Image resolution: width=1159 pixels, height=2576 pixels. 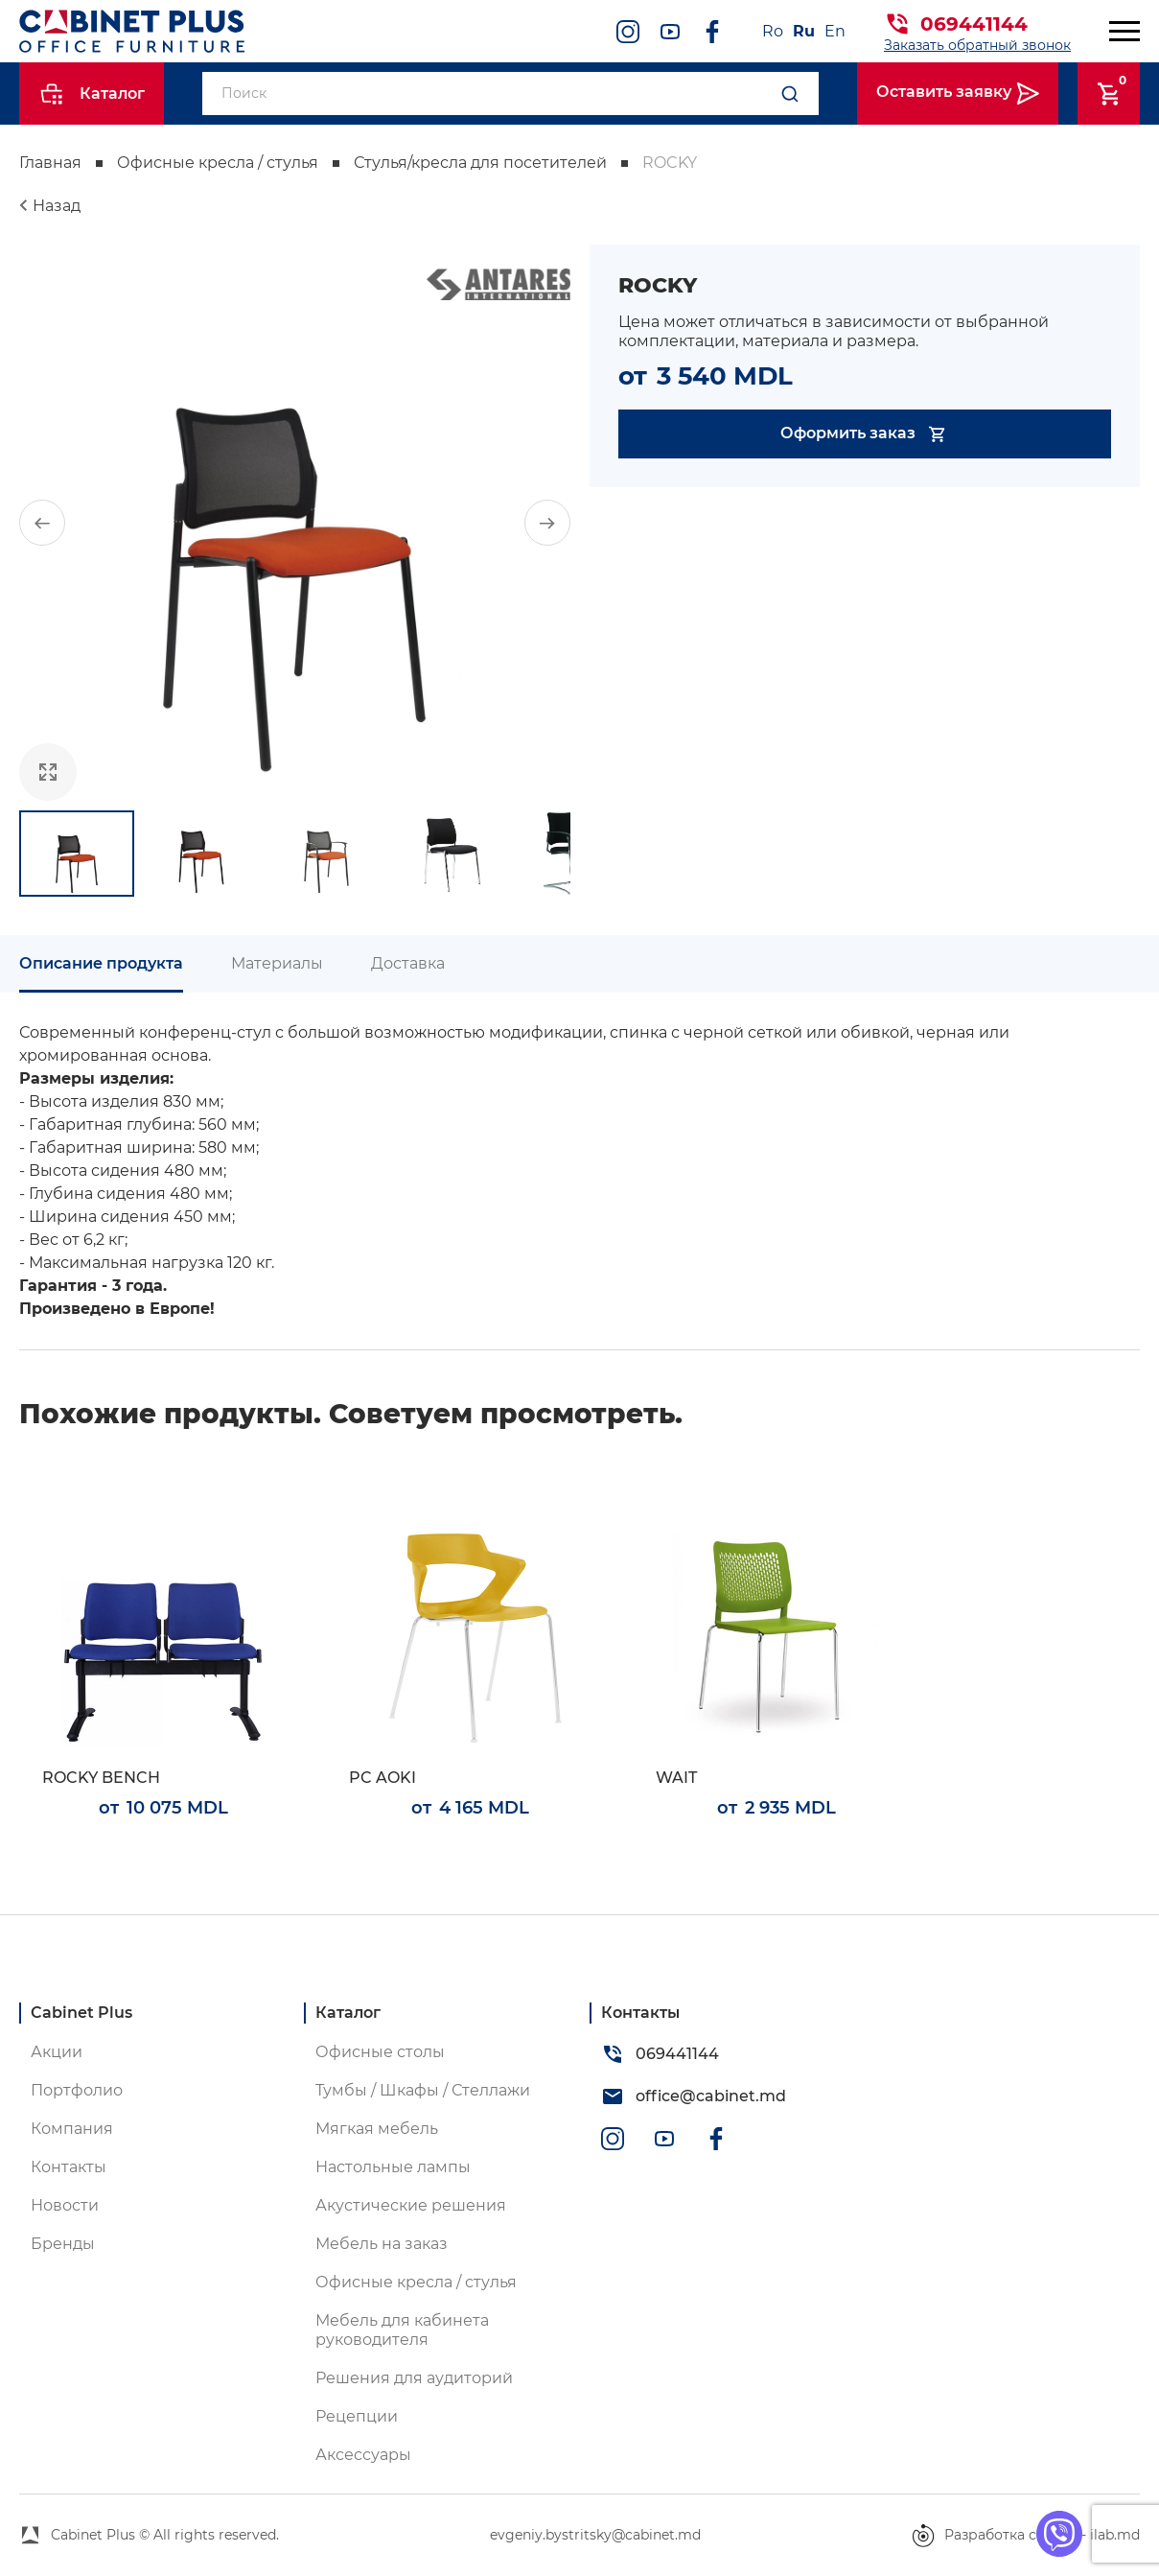 What do you see at coordinates (50, 162) in the screenshot?
I see `Главная` at bounding box center [50, 162].